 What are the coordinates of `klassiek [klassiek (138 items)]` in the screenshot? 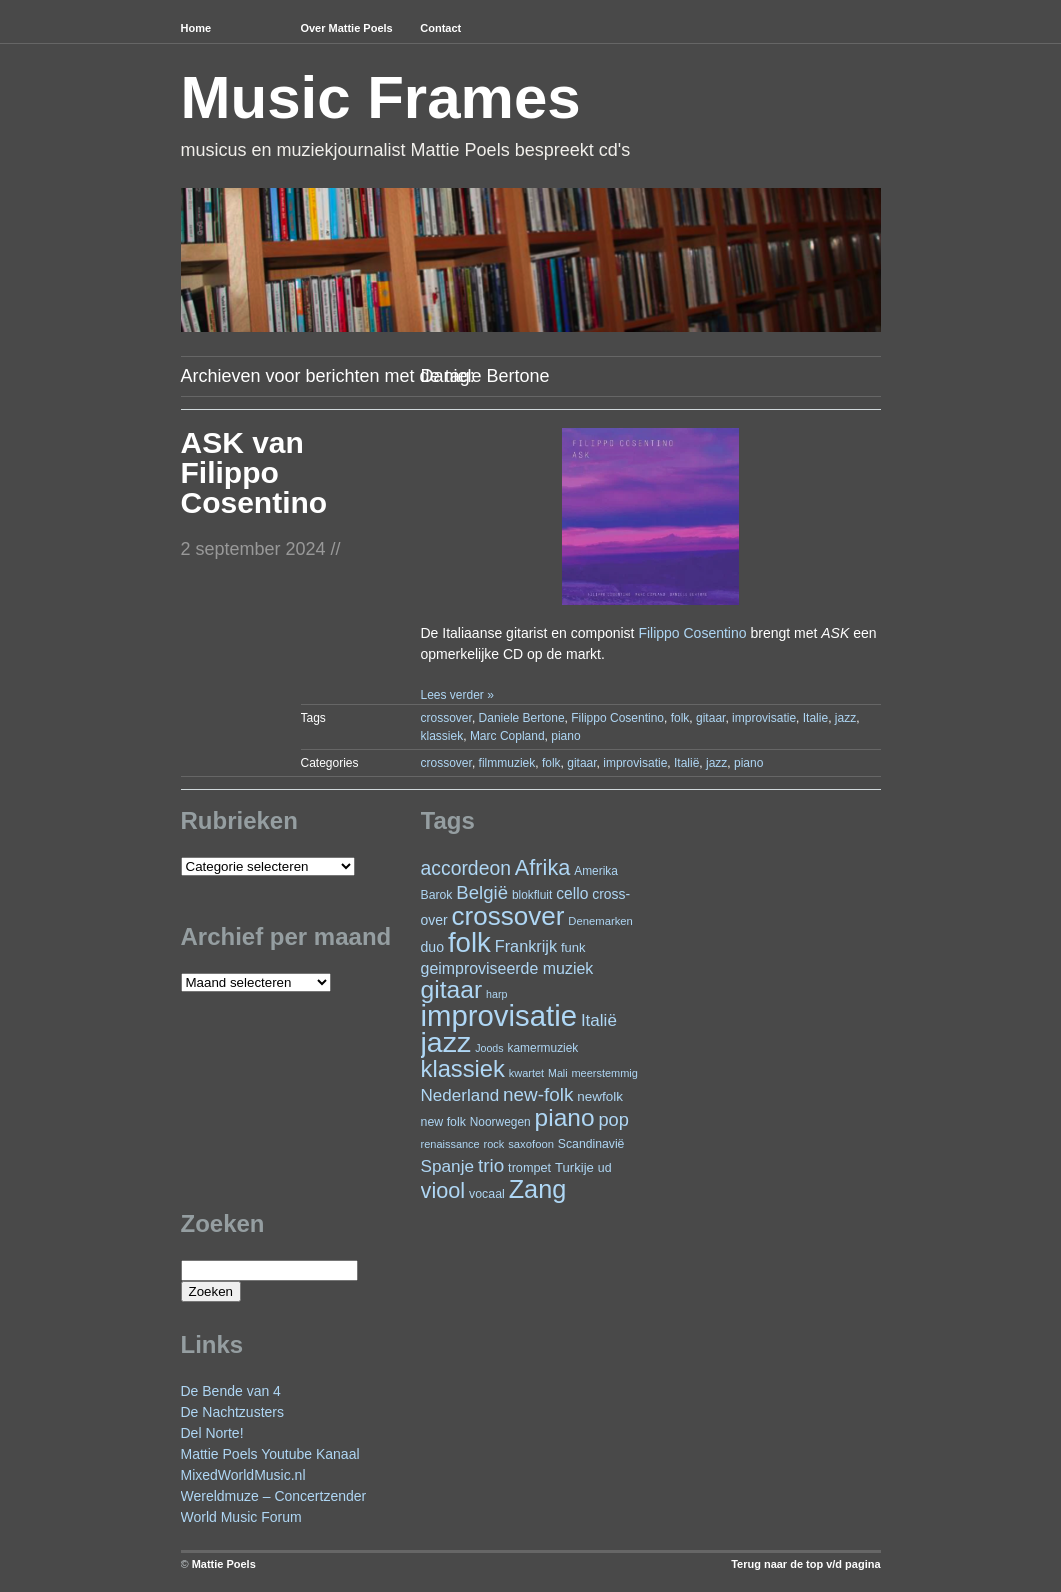 It's located at (463, 1069).